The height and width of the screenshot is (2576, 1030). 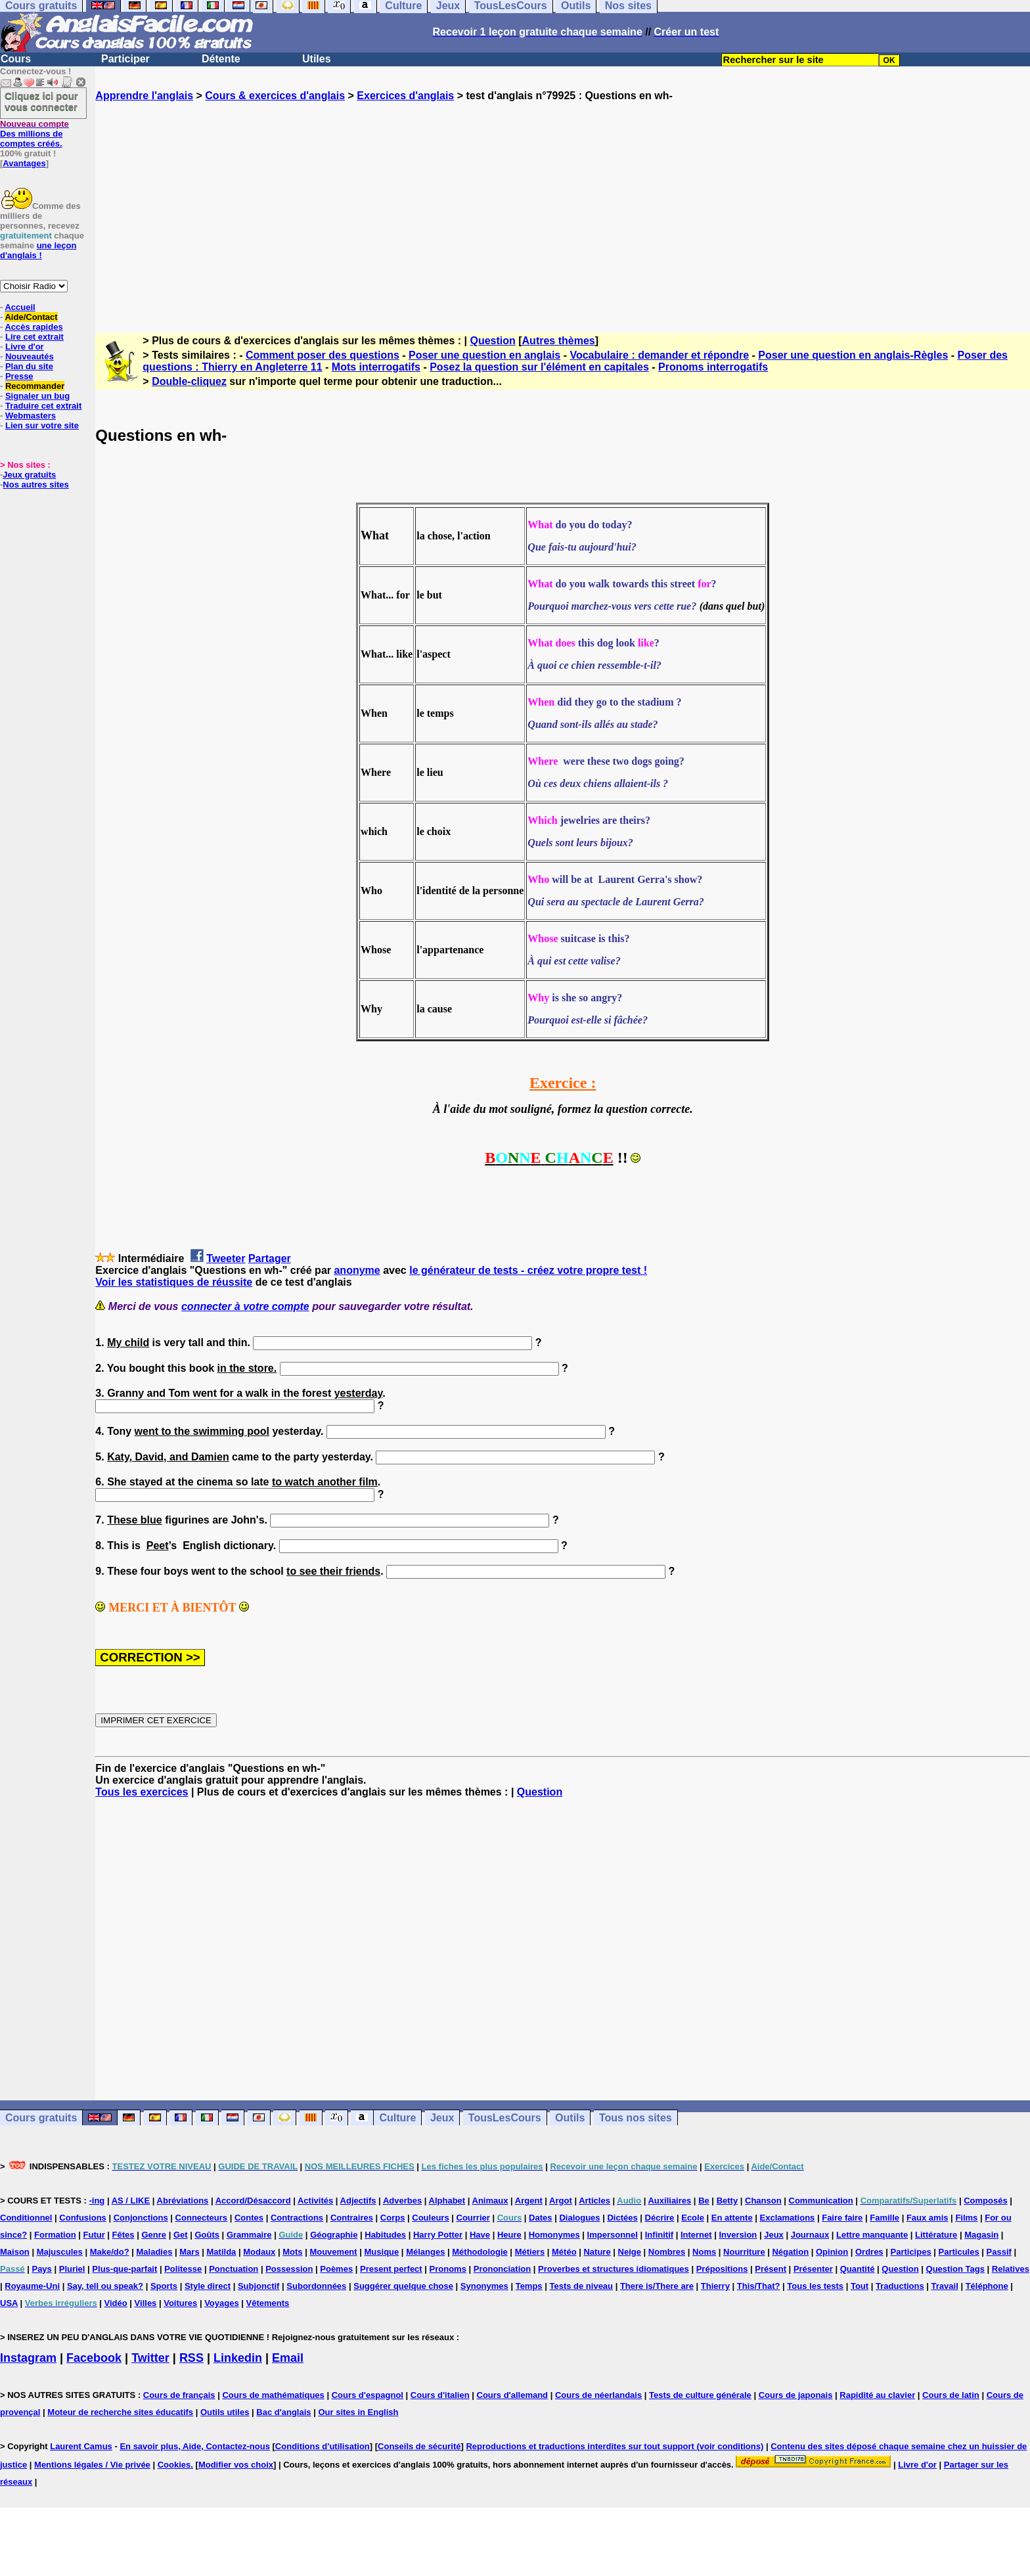 What do you see at coordinates (221, 58) in the screenshot?
I see `Détente` at bounding box center [221, 58].